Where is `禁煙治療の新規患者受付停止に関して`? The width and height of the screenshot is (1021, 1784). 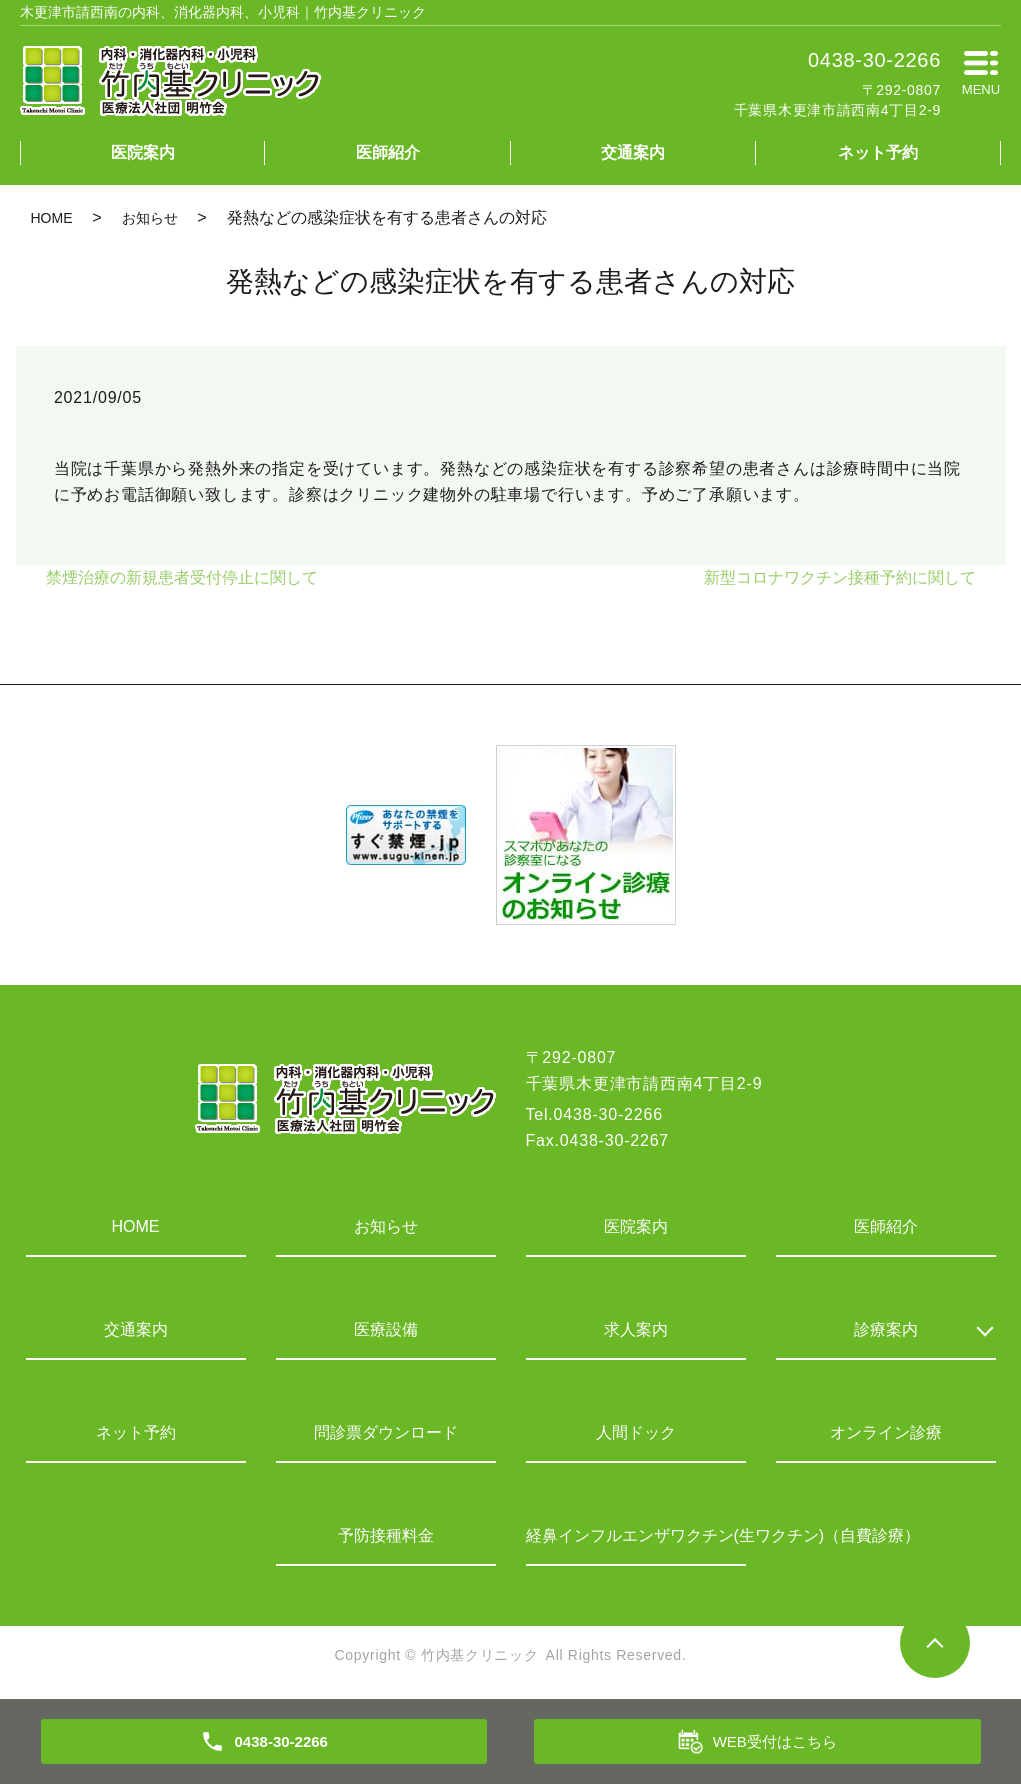 禁煙治療の新規患者受付停止に関して is located at coordinates (182, 577).